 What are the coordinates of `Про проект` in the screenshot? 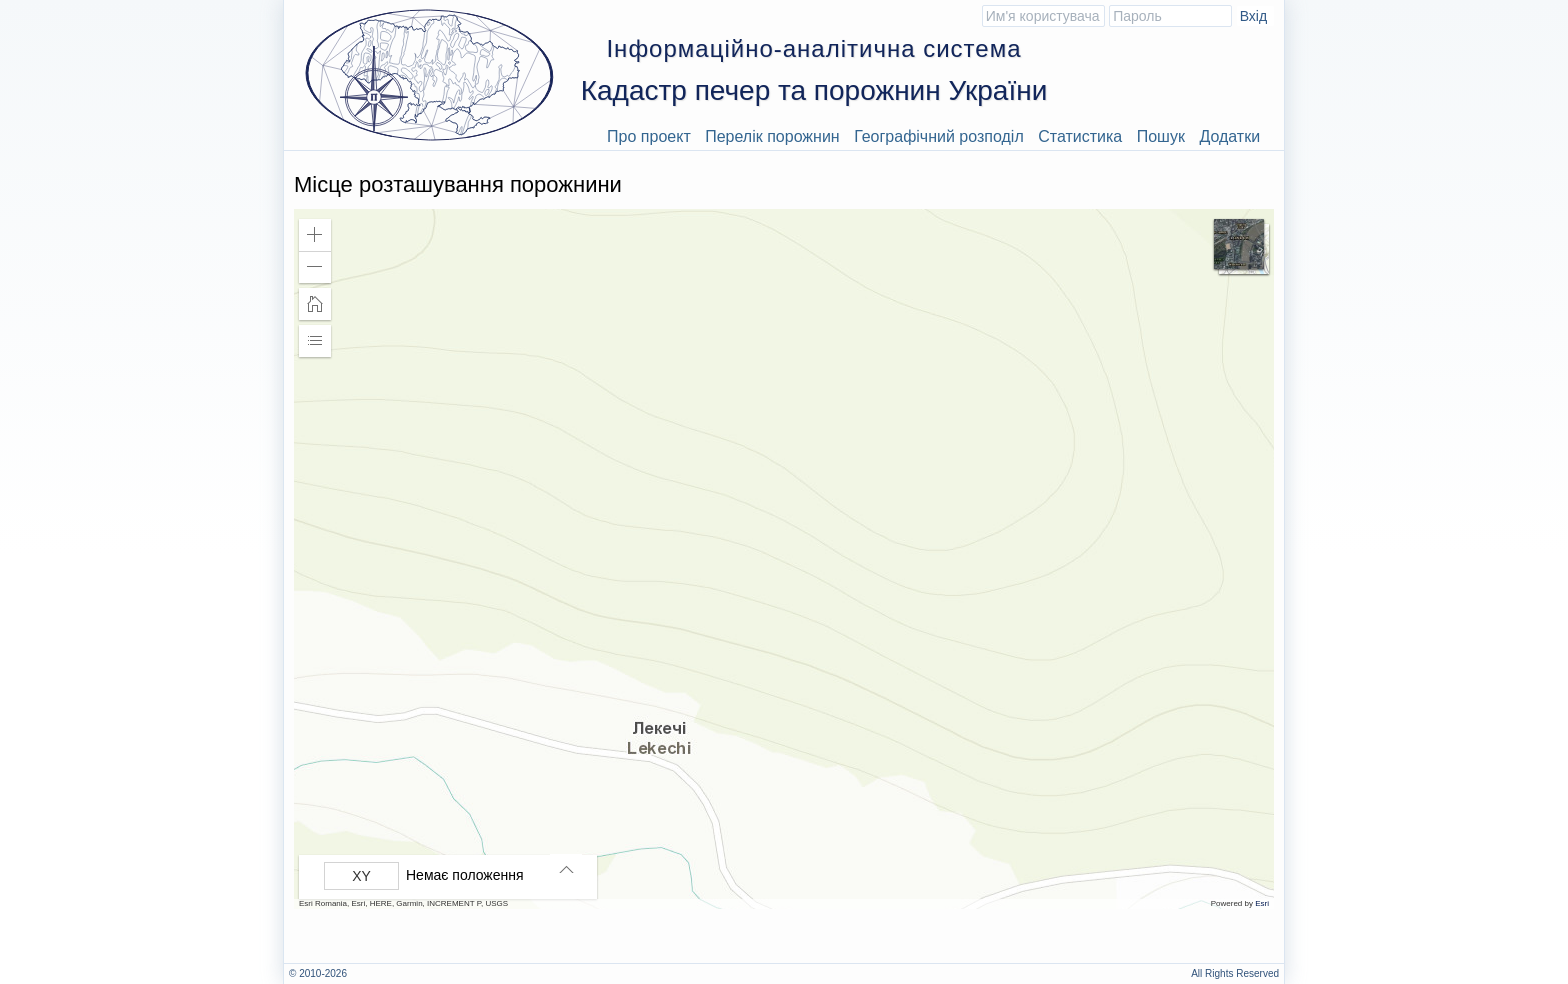 It's located at (649, 136).